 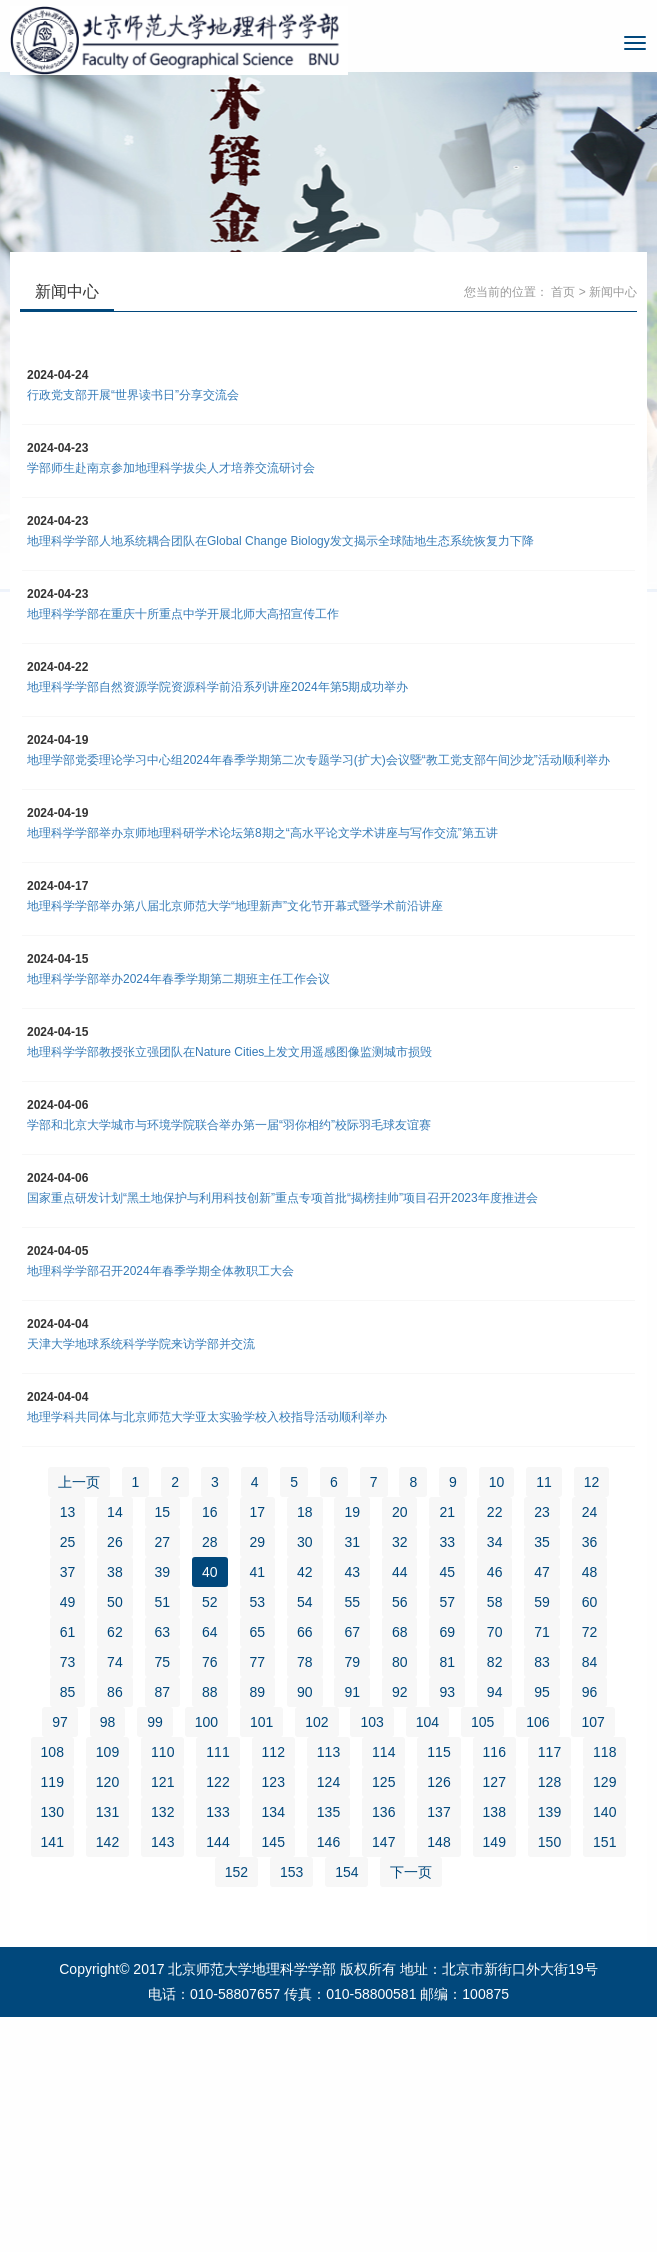 I want to click on 90, so click(x=305, y=1692).